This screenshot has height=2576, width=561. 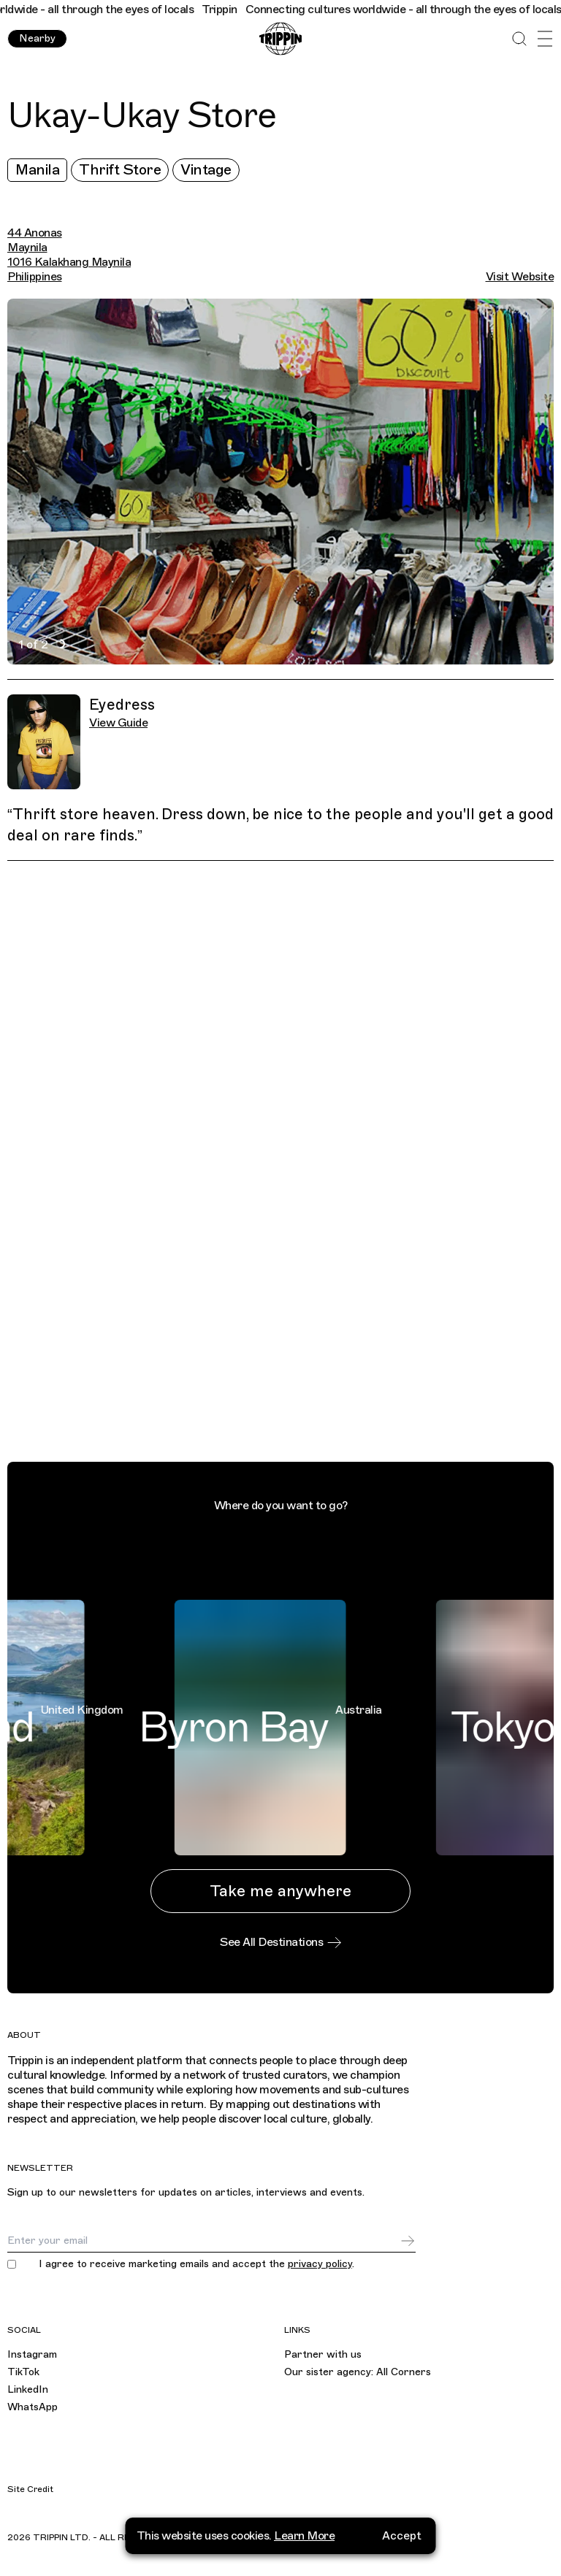 What do you see at coordinates (206, 170) in the screenshot?
I see `Vintage` at bounding box center [206, 170].